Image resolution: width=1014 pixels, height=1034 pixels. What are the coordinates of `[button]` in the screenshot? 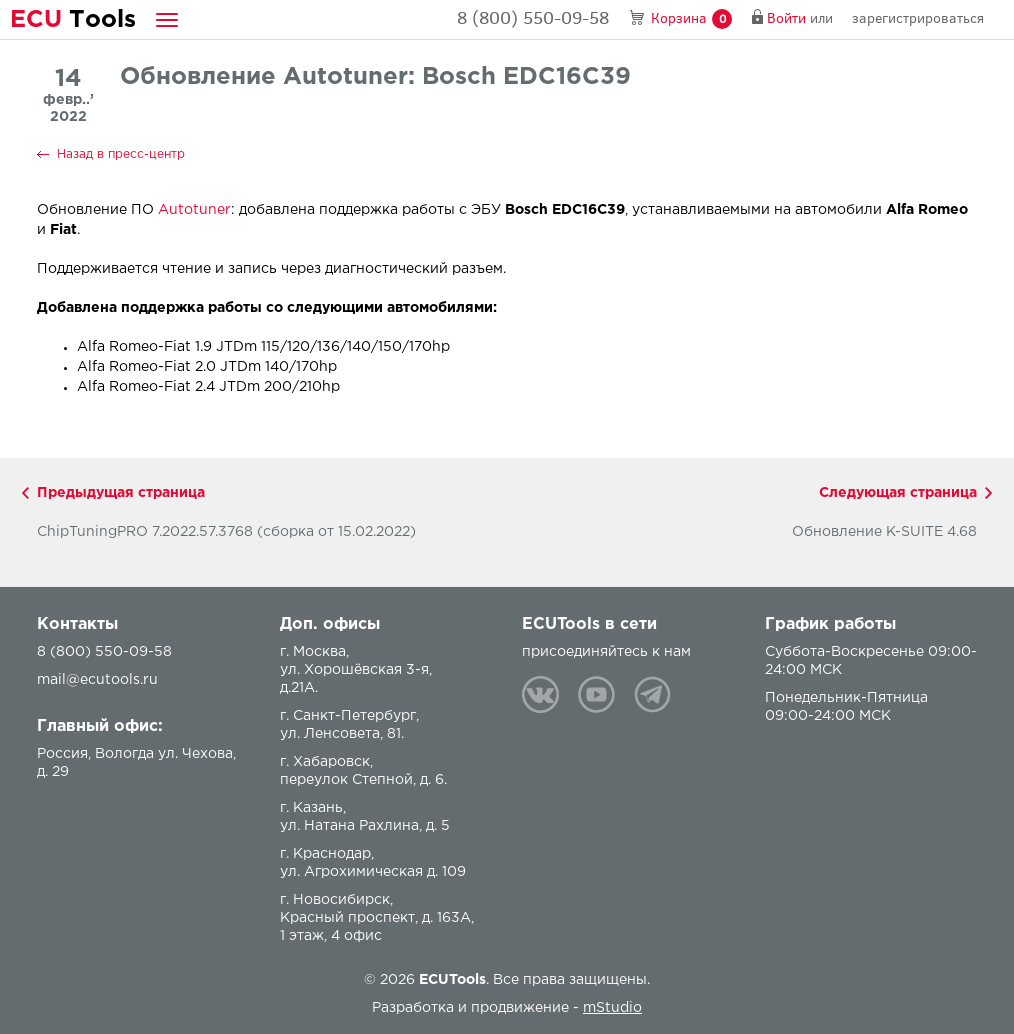 It's located at (167, 19).